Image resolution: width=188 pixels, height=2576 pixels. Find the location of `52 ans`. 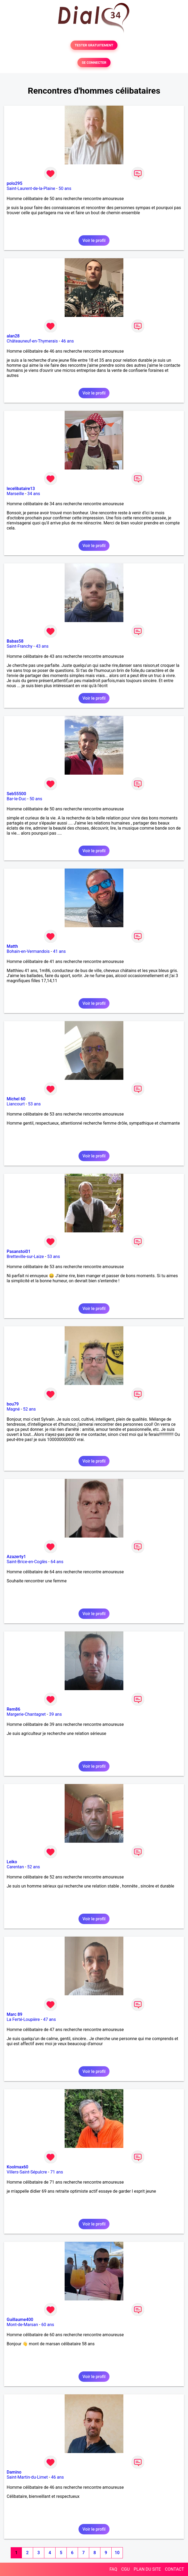

52 ans is located at coordinates (29, 1409).